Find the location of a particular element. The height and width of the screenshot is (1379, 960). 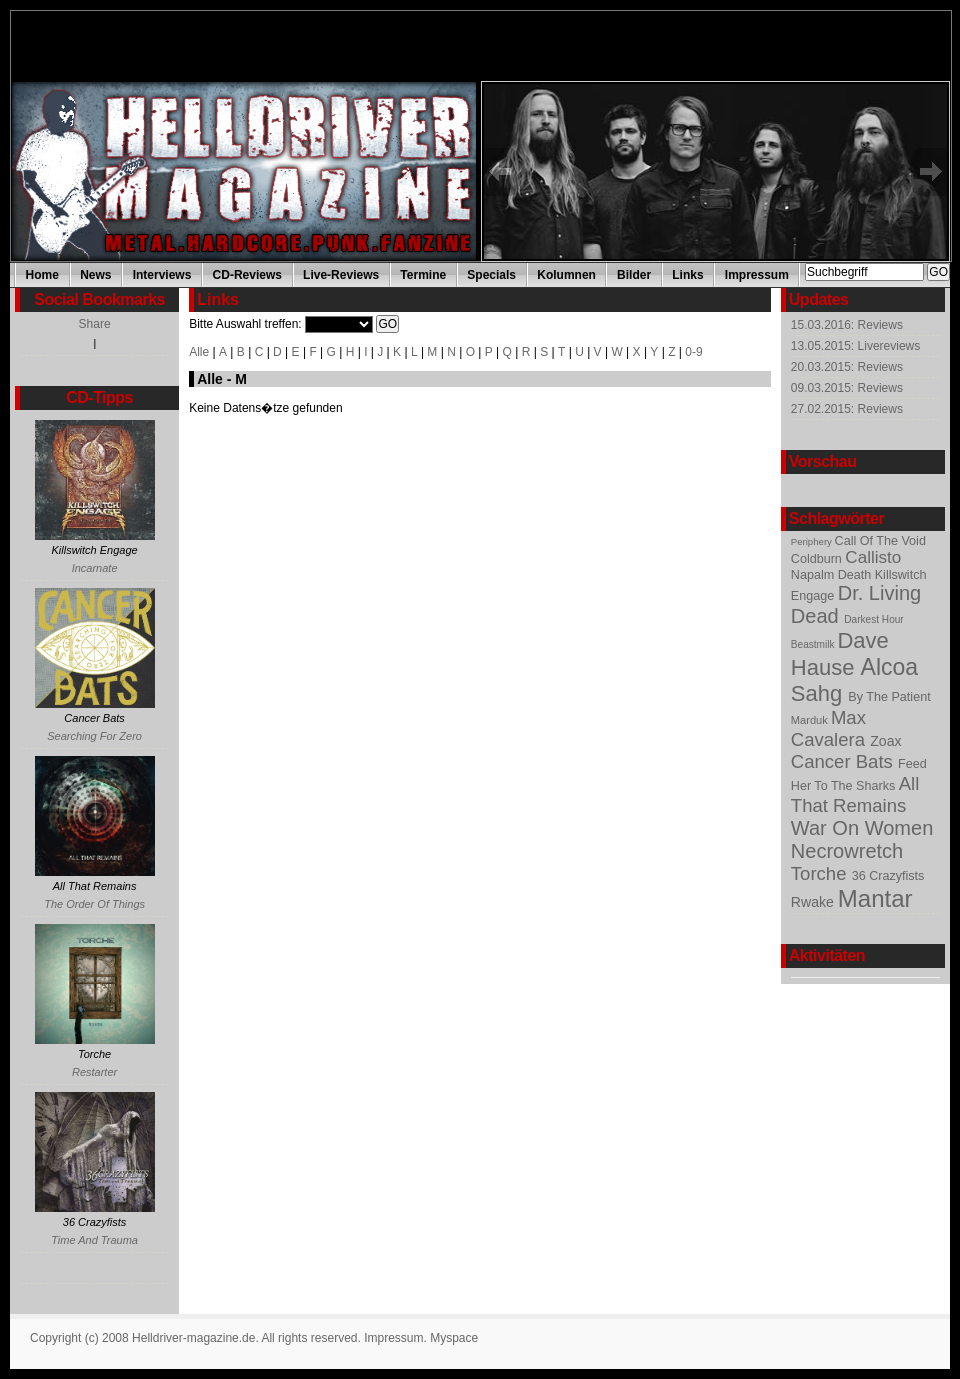

Specials is located at coordinates (491, 275).